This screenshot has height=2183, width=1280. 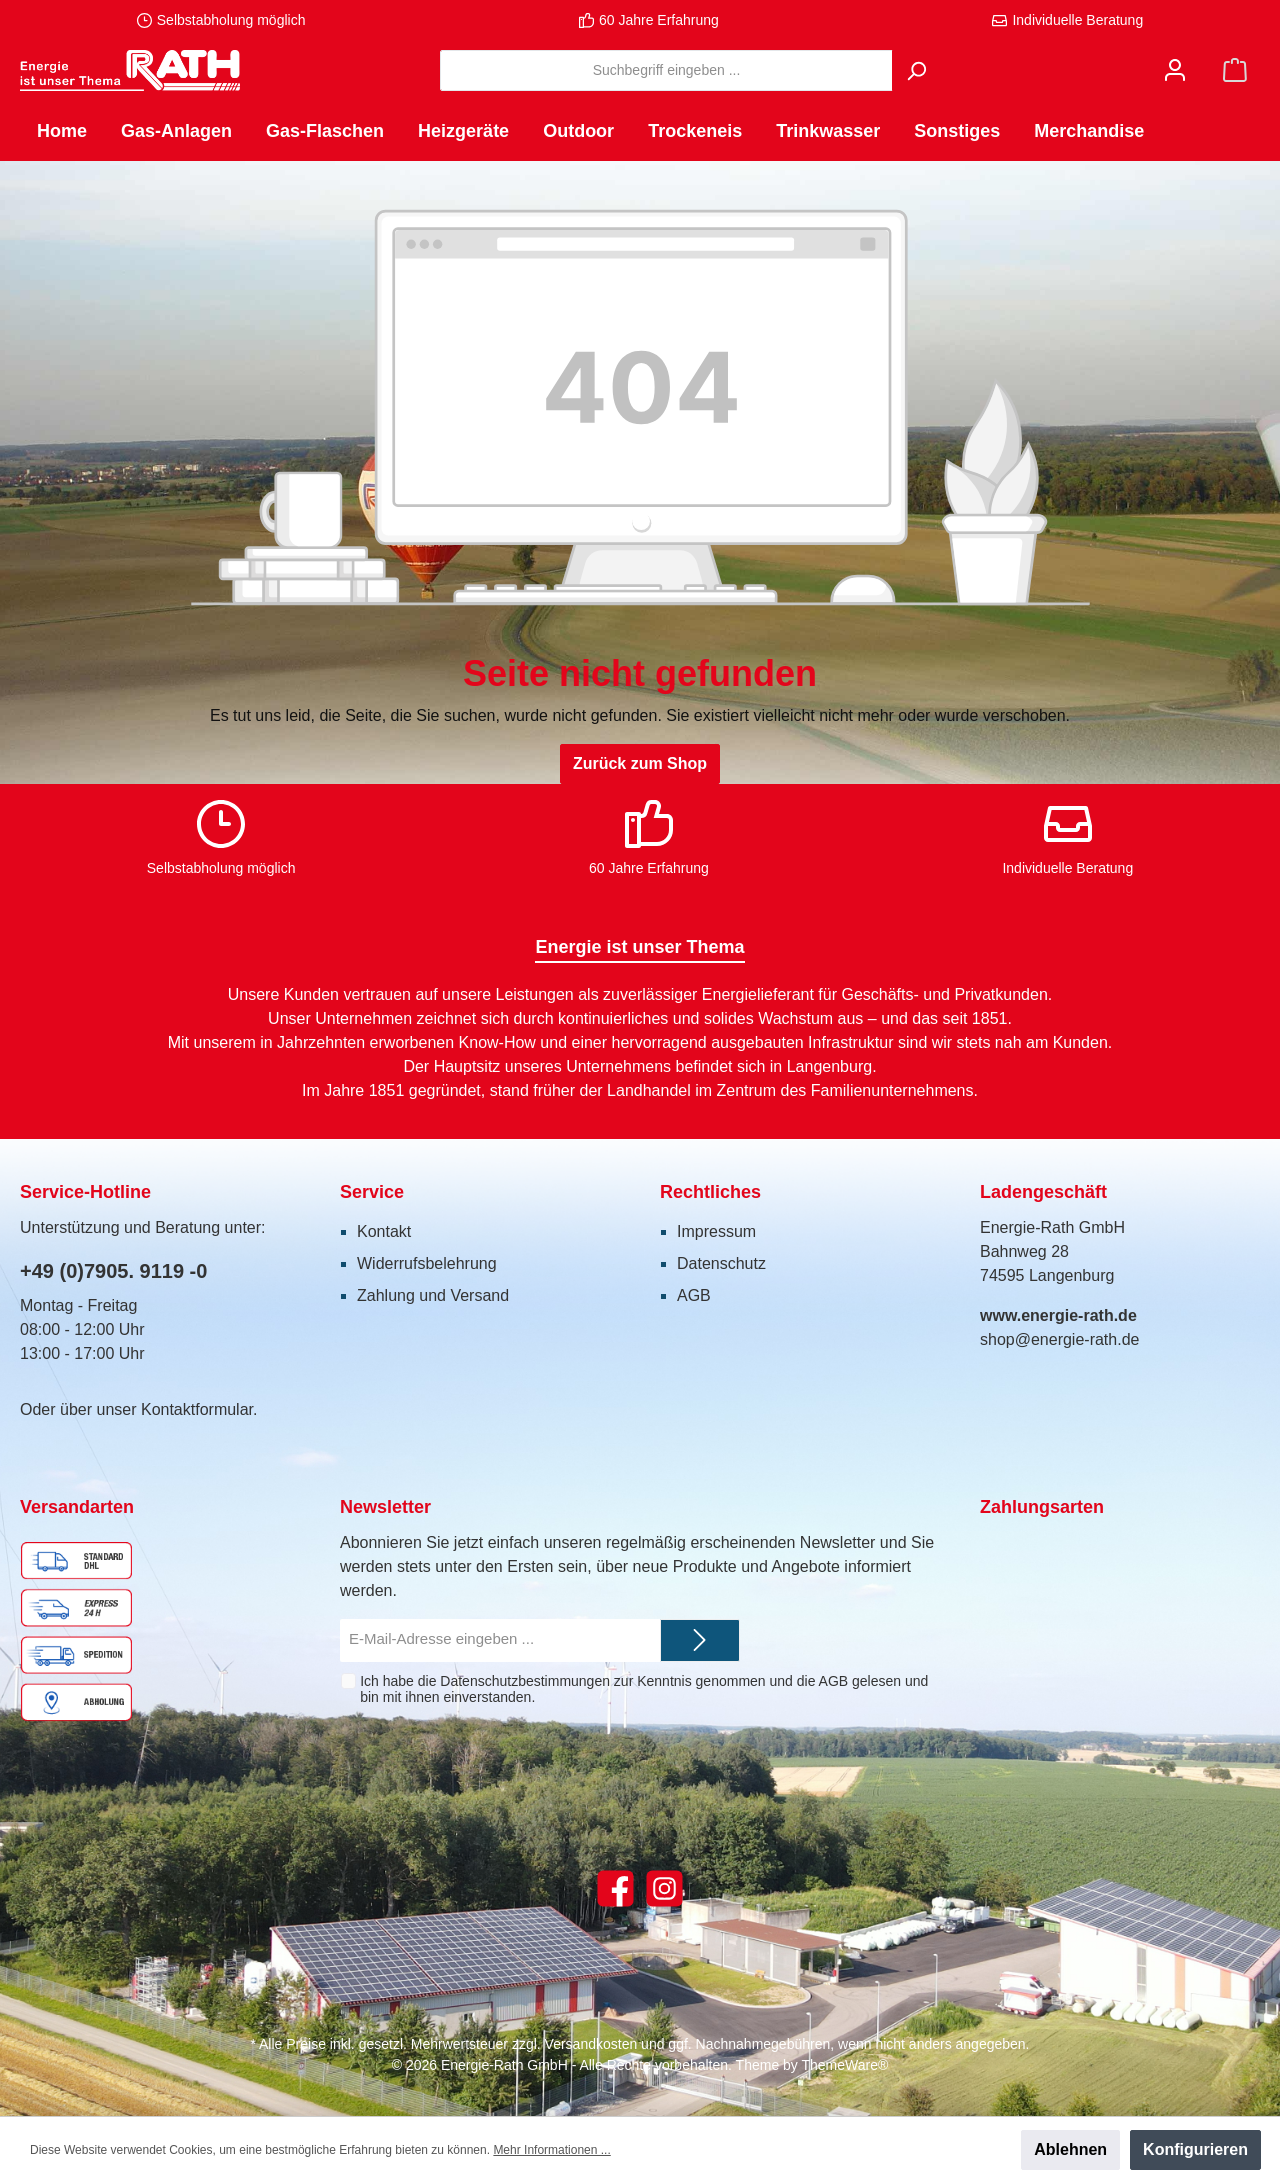 I want to click on Konfigurieren, so click(x=1195, y=2149).